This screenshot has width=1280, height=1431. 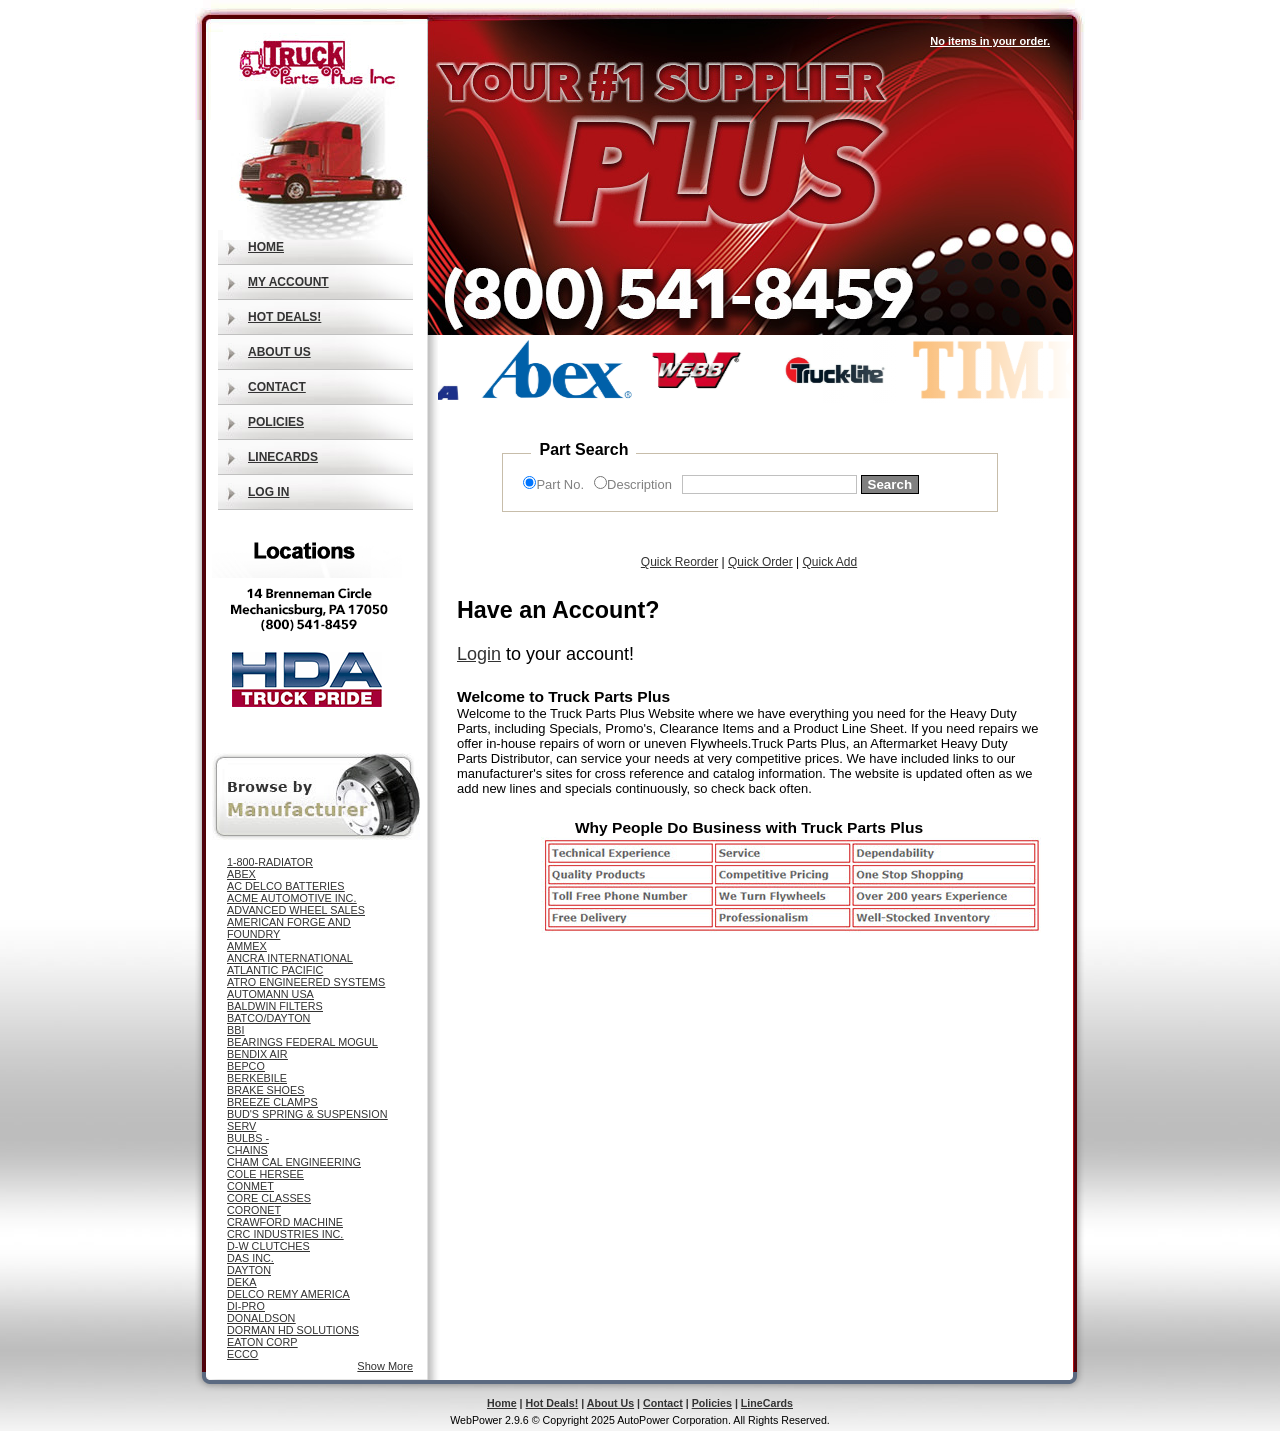 I want to click on BATCO/DAYTON, so click(x=268, y=1018).